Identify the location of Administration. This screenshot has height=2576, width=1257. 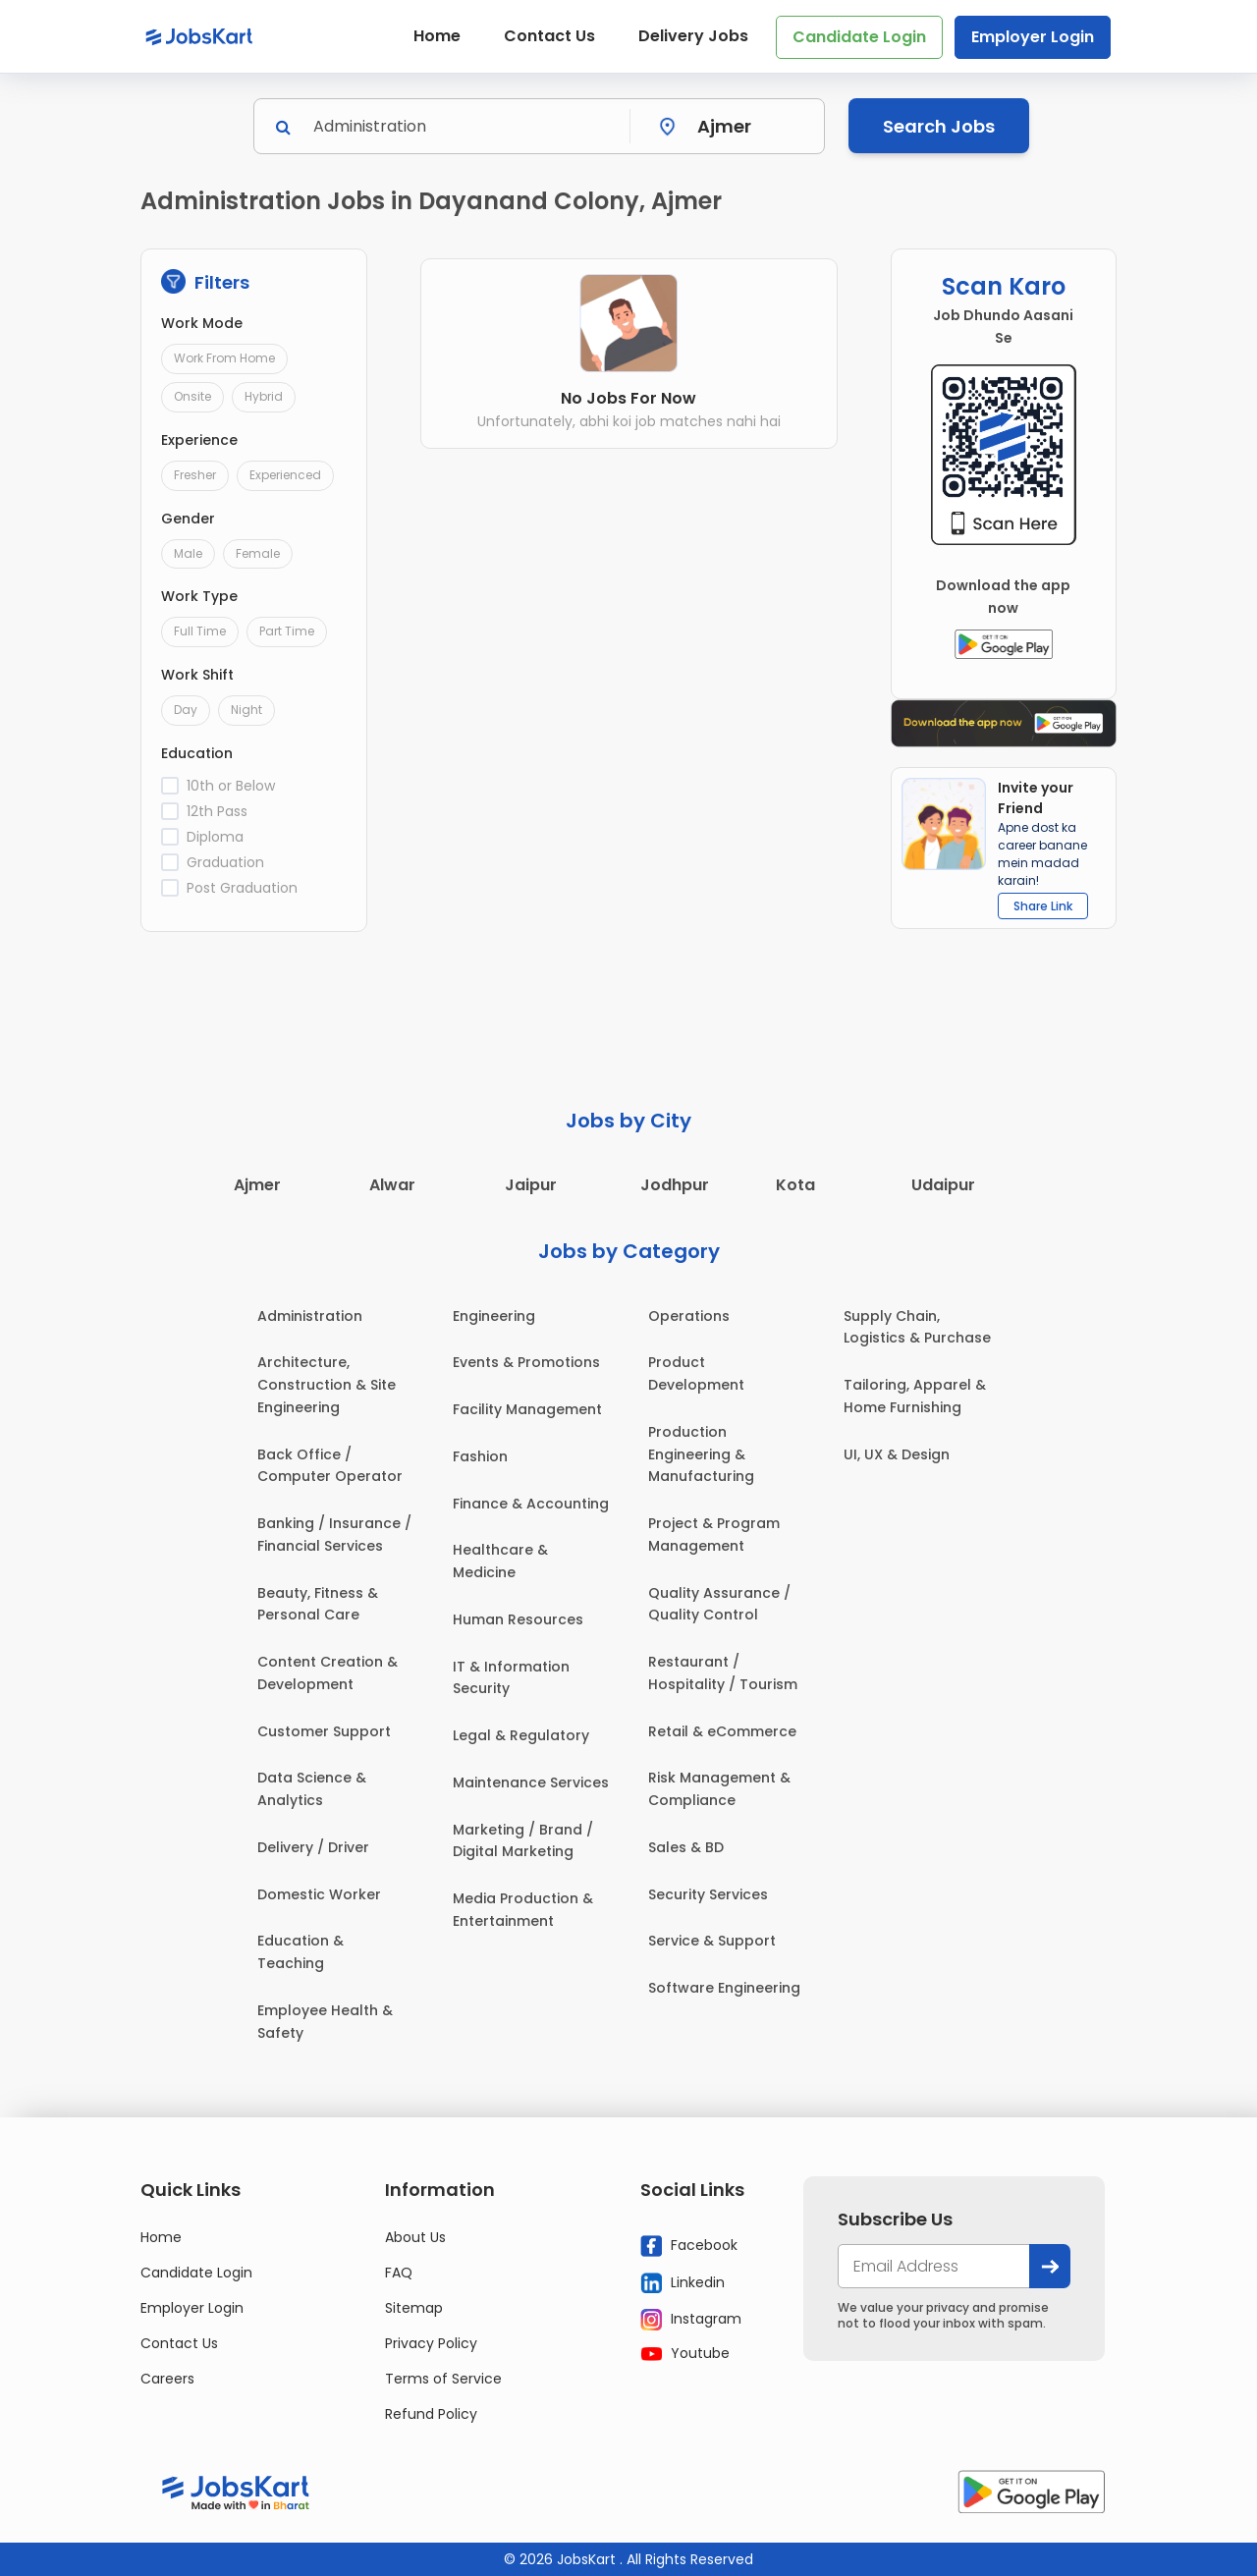
(309, 1316).